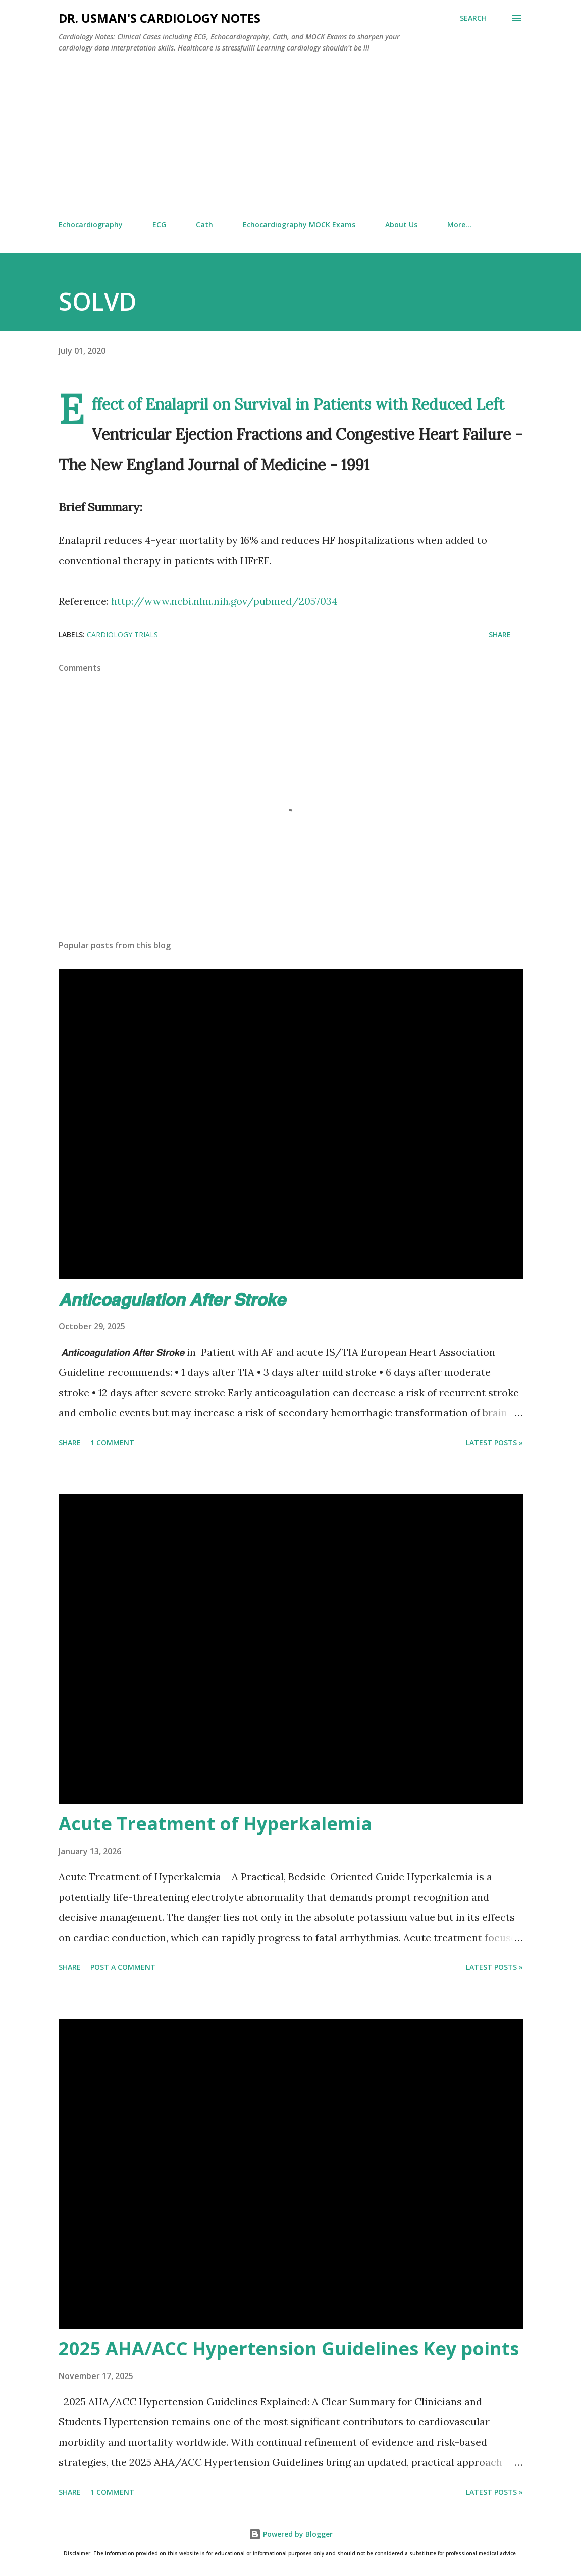 Image resolution: width=581 pixels, height=2576 pixels. Describe the element at coordinates (112, 1442) in the screenshot. I see `1 comment` at that location.